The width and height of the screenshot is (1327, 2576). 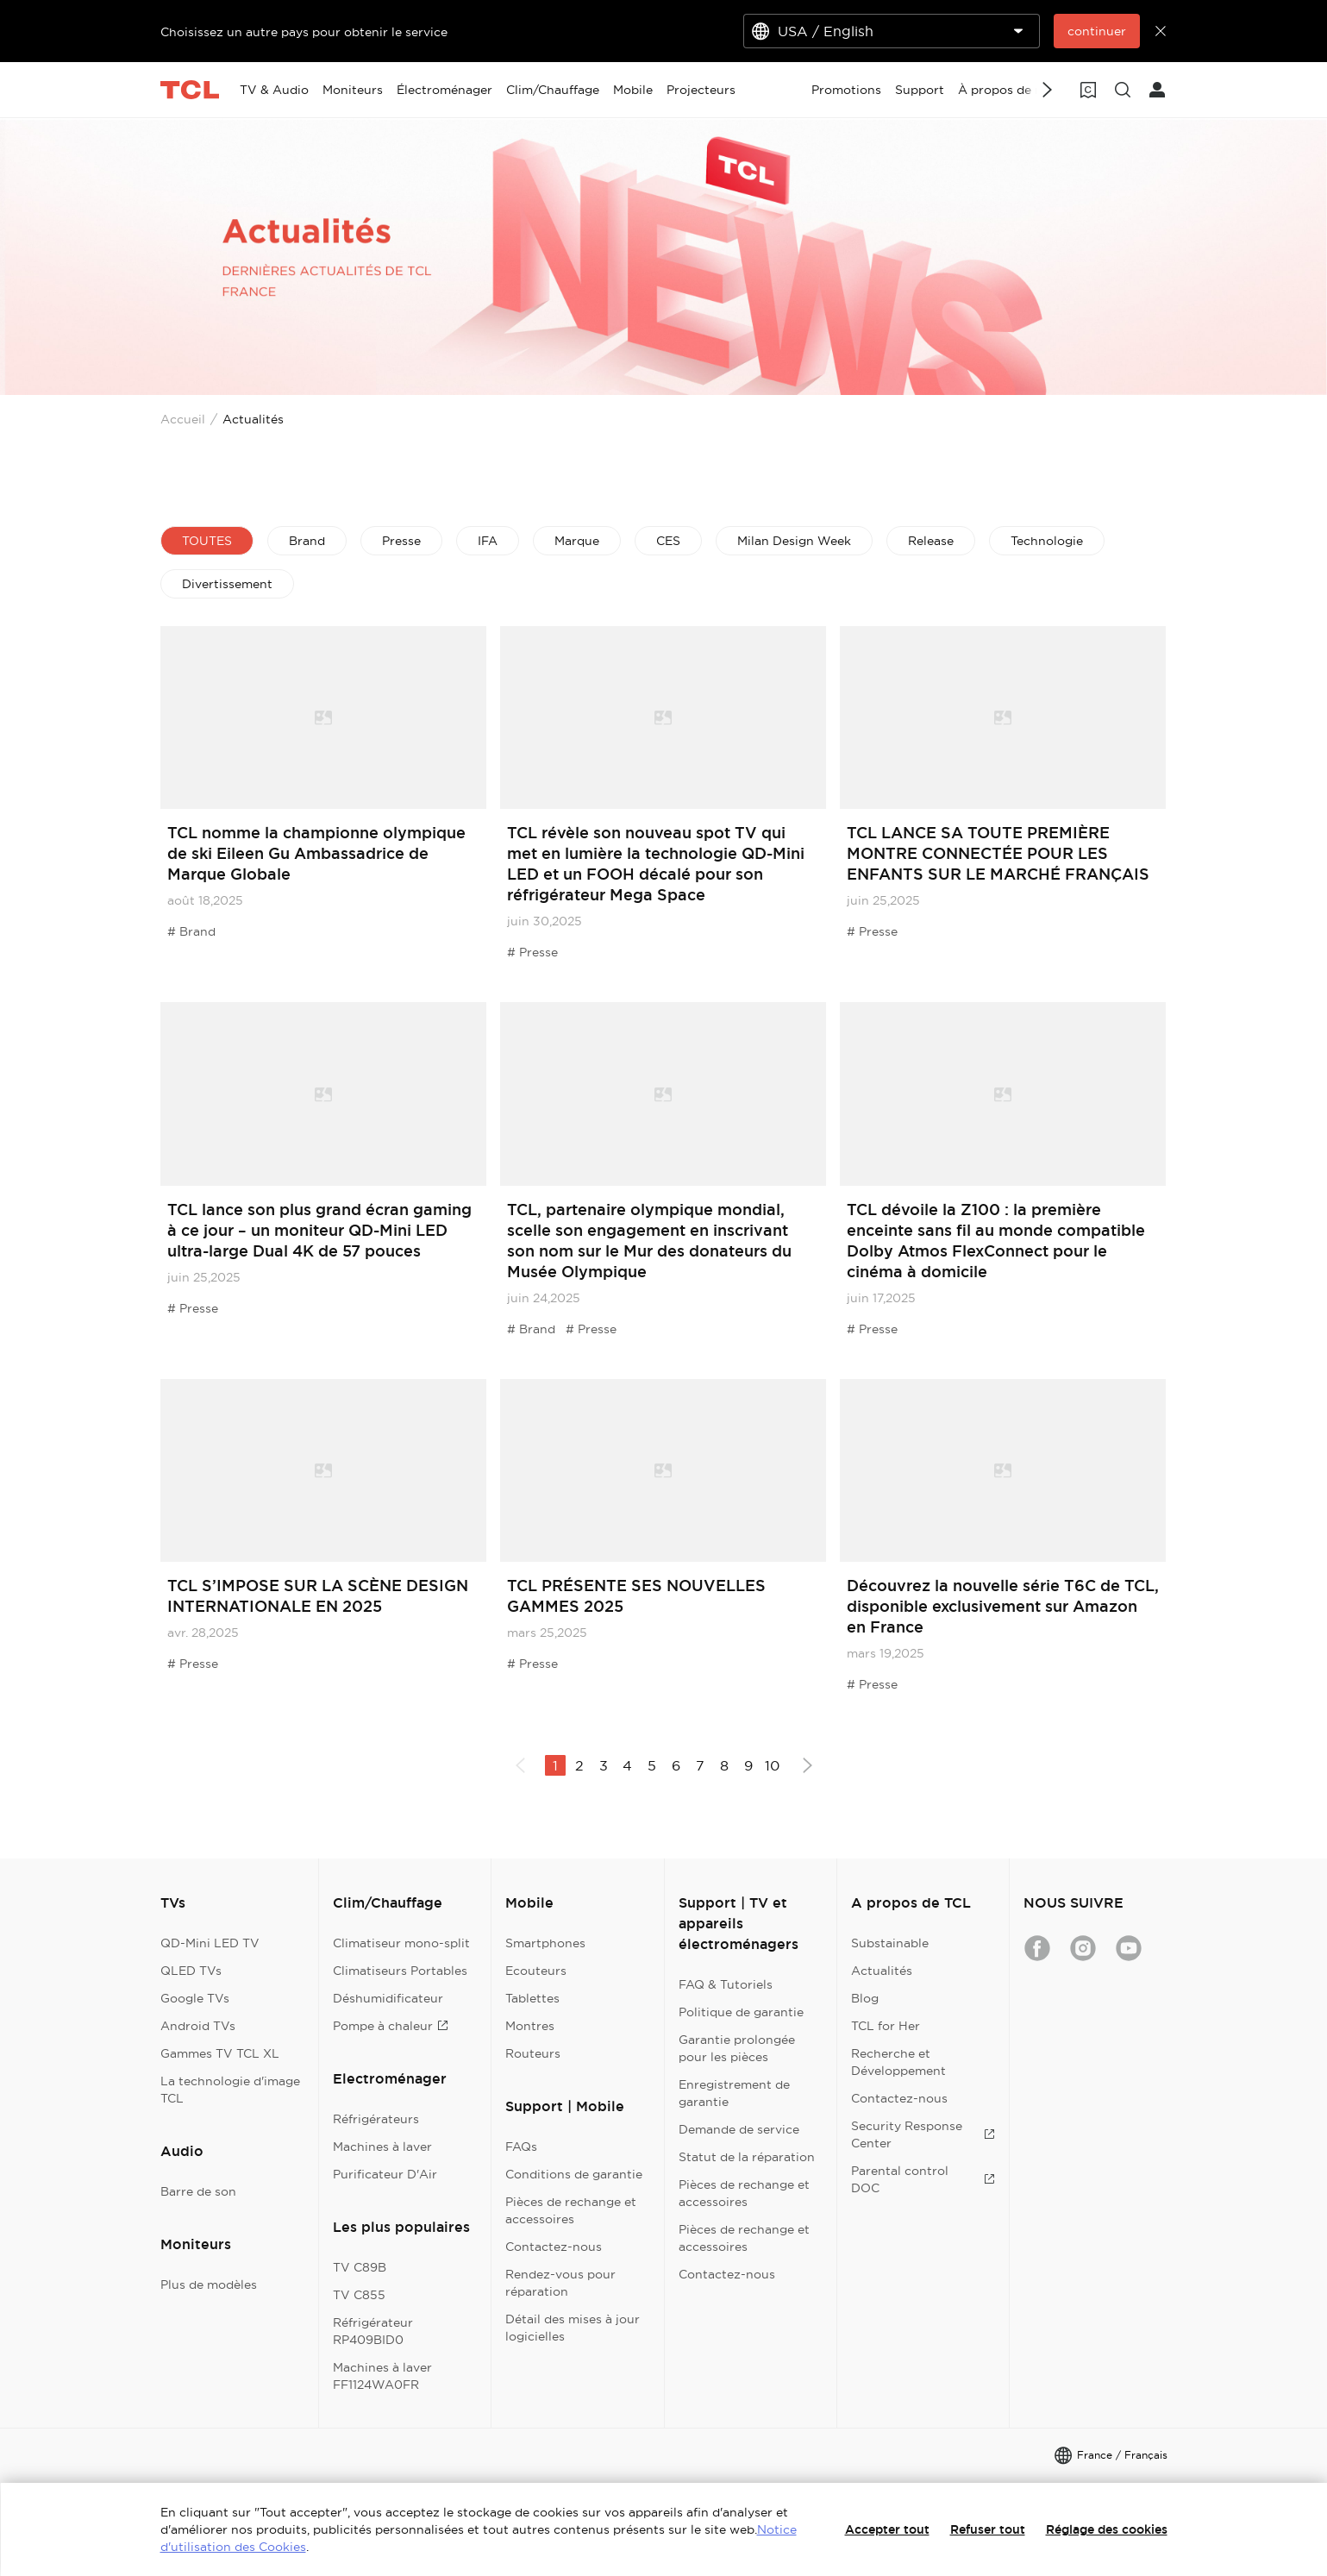 I want to click on Smartphones, so click(x=545, y=1943).